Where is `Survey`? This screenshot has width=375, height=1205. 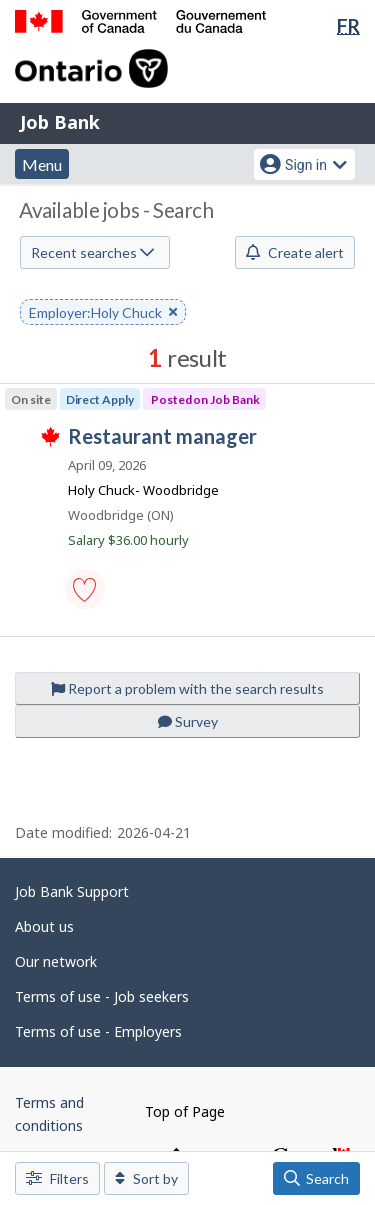
Survey is located at coordinates (188, 721).